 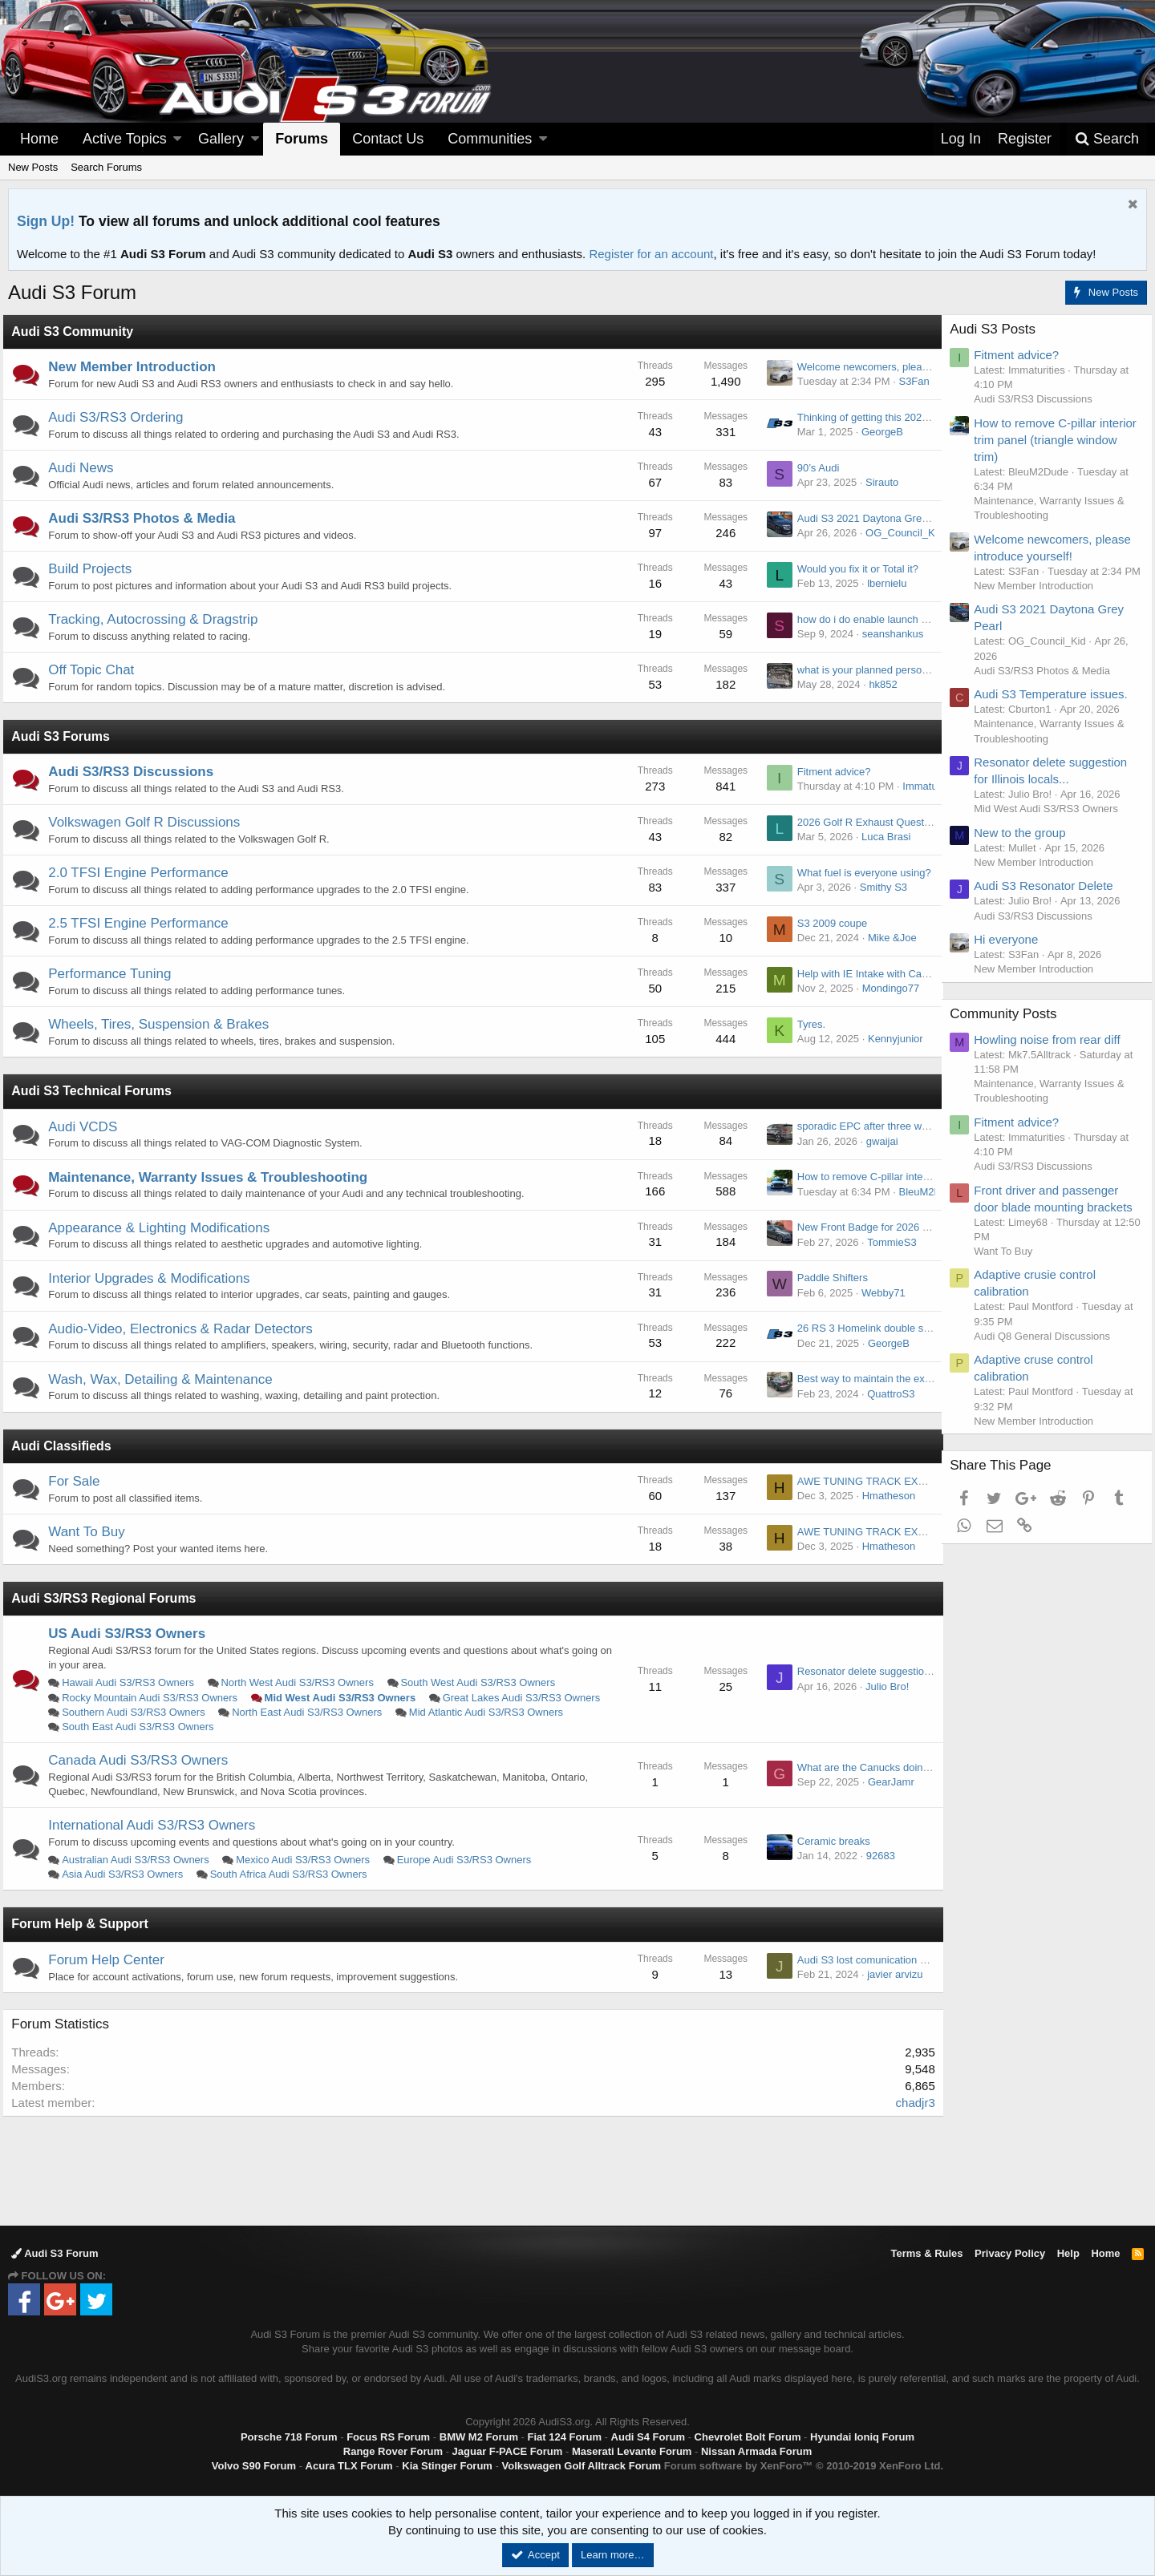 I want to click on Maintenance, Warranty Issues & Troubleshooting, so click(x=213, y=1177).